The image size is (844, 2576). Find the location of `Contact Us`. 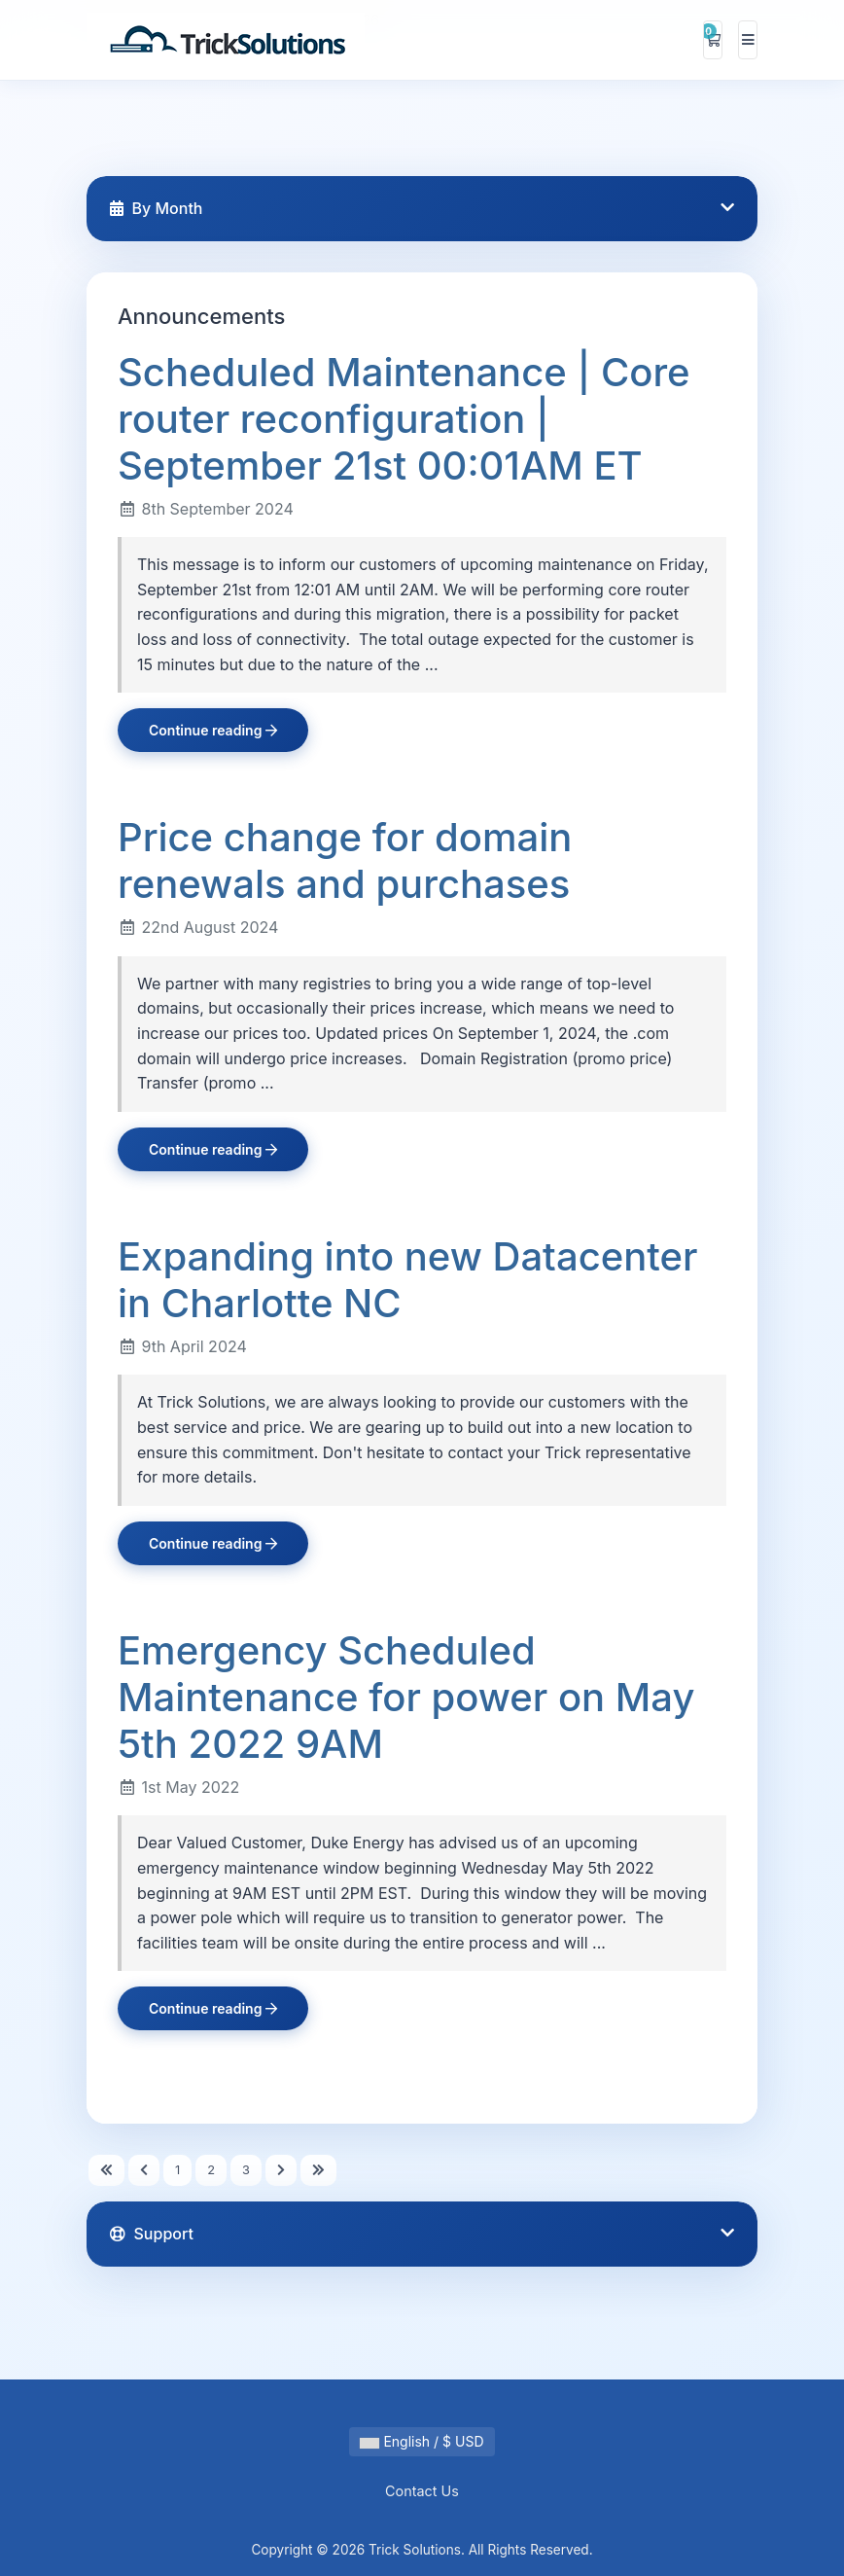

Contact Us is located at coordinates (422, 2491).